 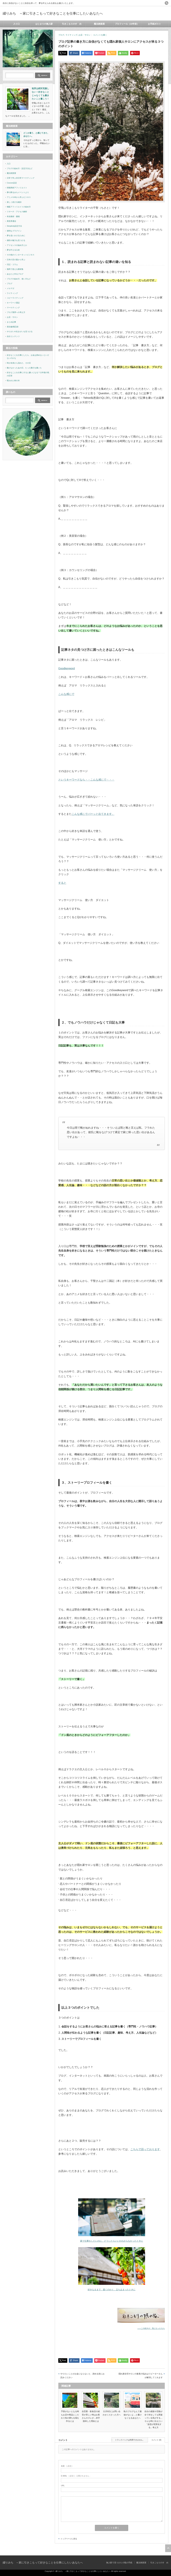 What do you see at coordinates (15, 274) in the screenshot?
I see `あなたと作るブログ` at bounding box center [15, 274].